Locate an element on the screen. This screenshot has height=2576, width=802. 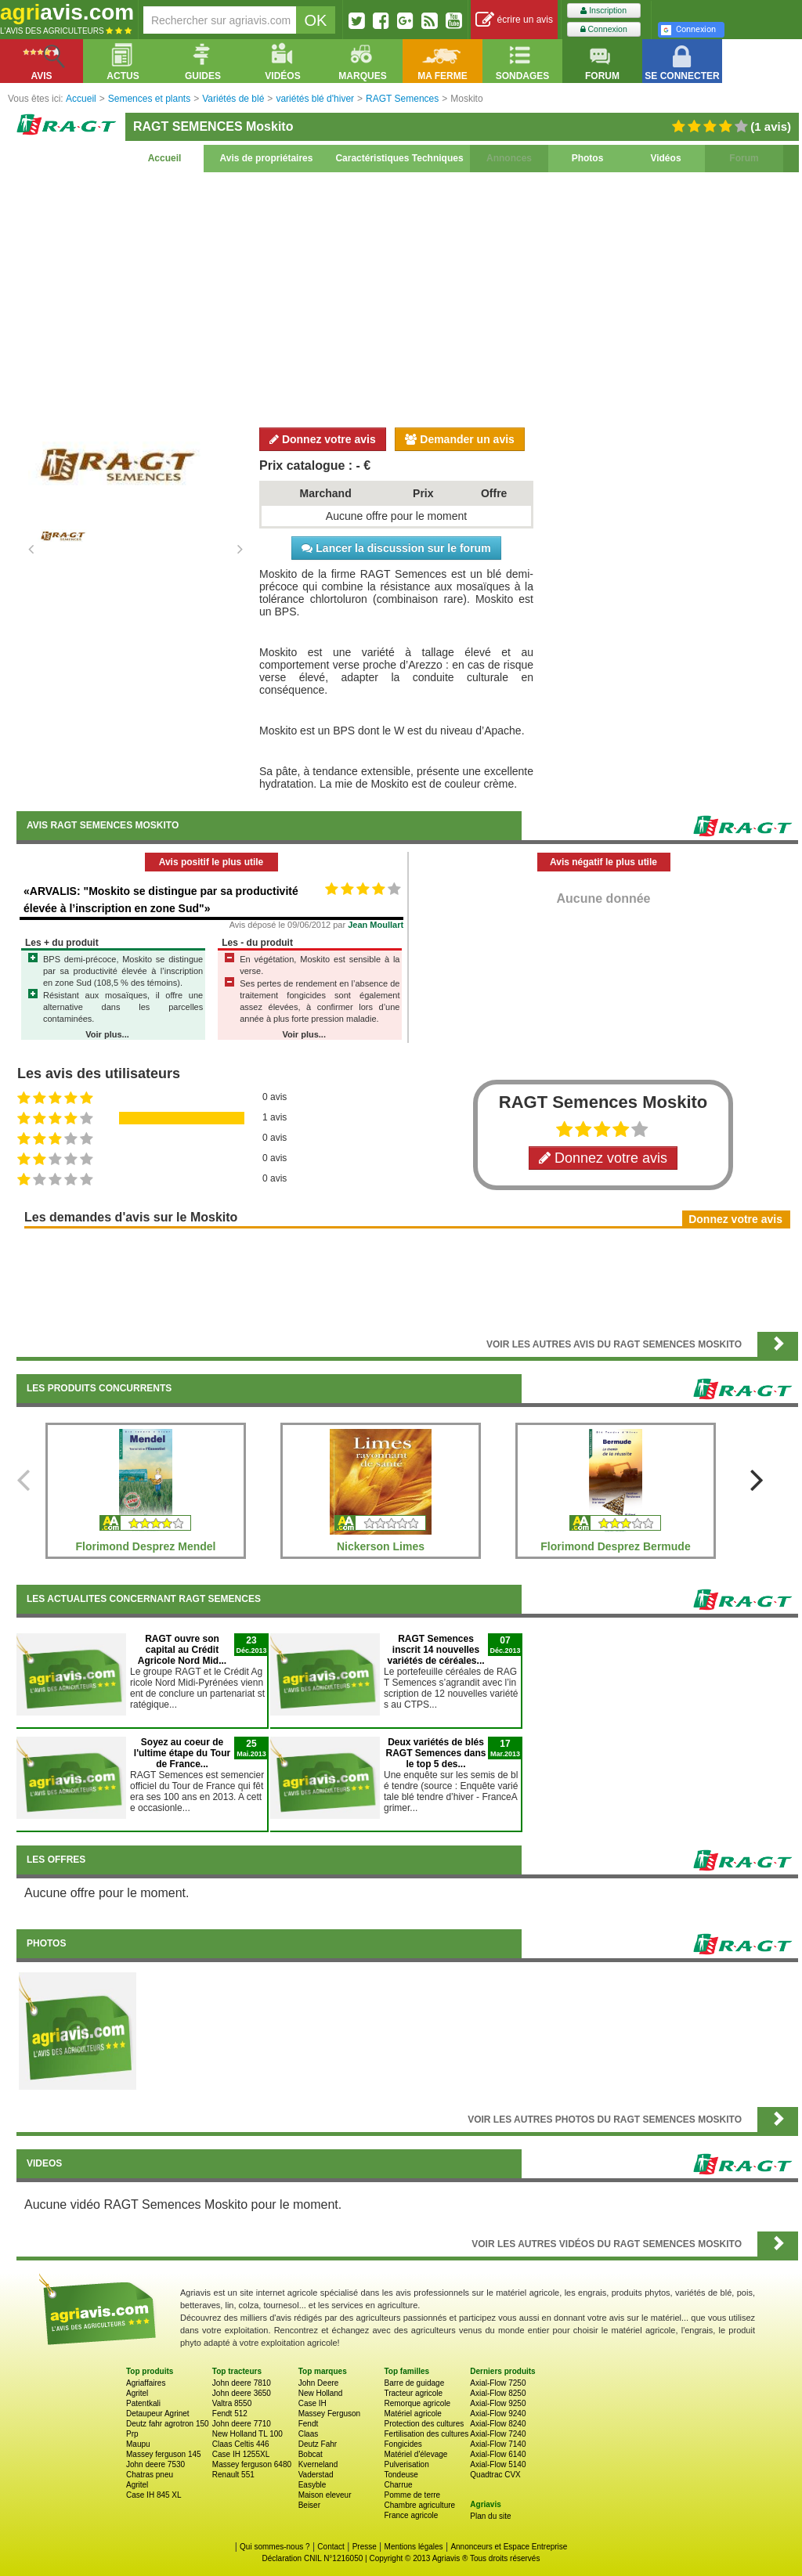
New Holland TL 100 is located at coordinates (247, 2434).